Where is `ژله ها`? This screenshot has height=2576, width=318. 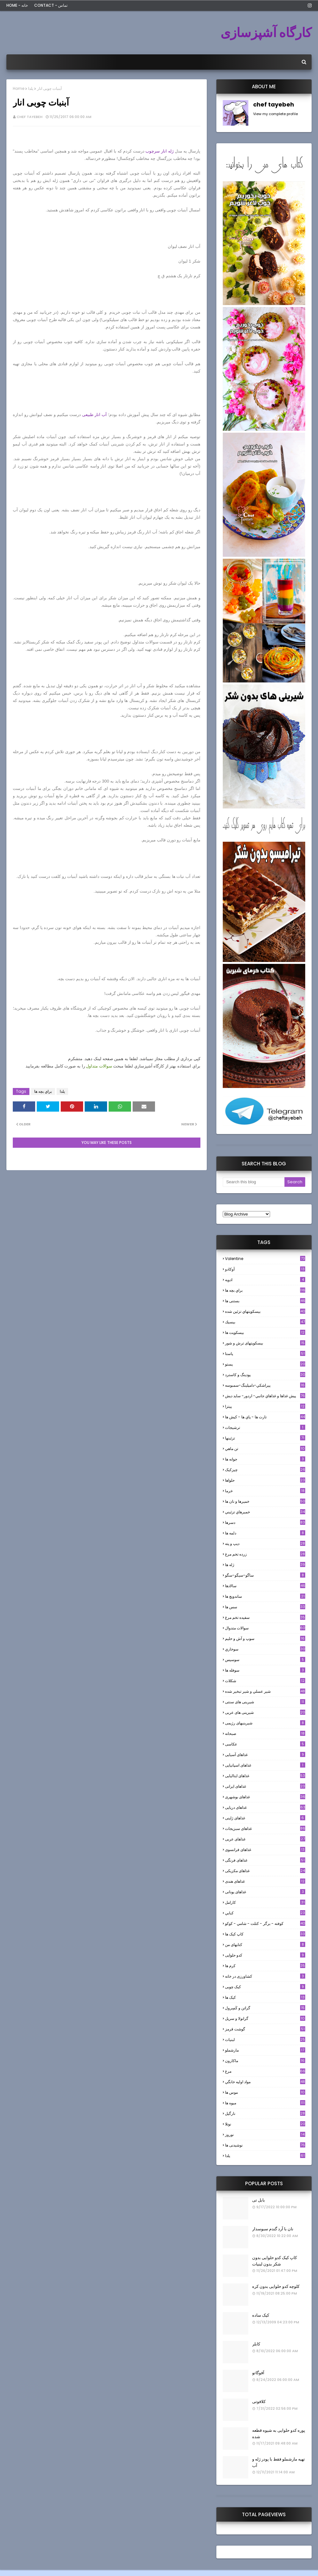
ژله ها is located at coordinates (265, 1564).